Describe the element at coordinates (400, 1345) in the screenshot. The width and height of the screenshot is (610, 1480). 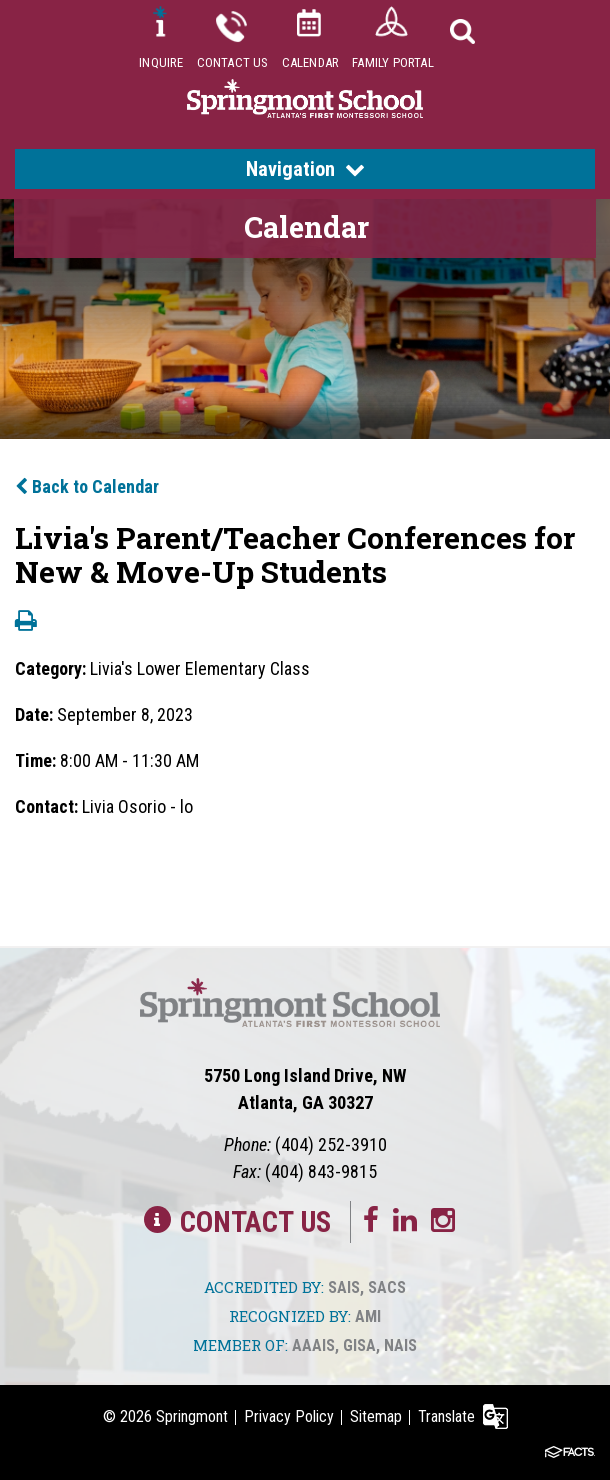
I see `NAIS` at that location.